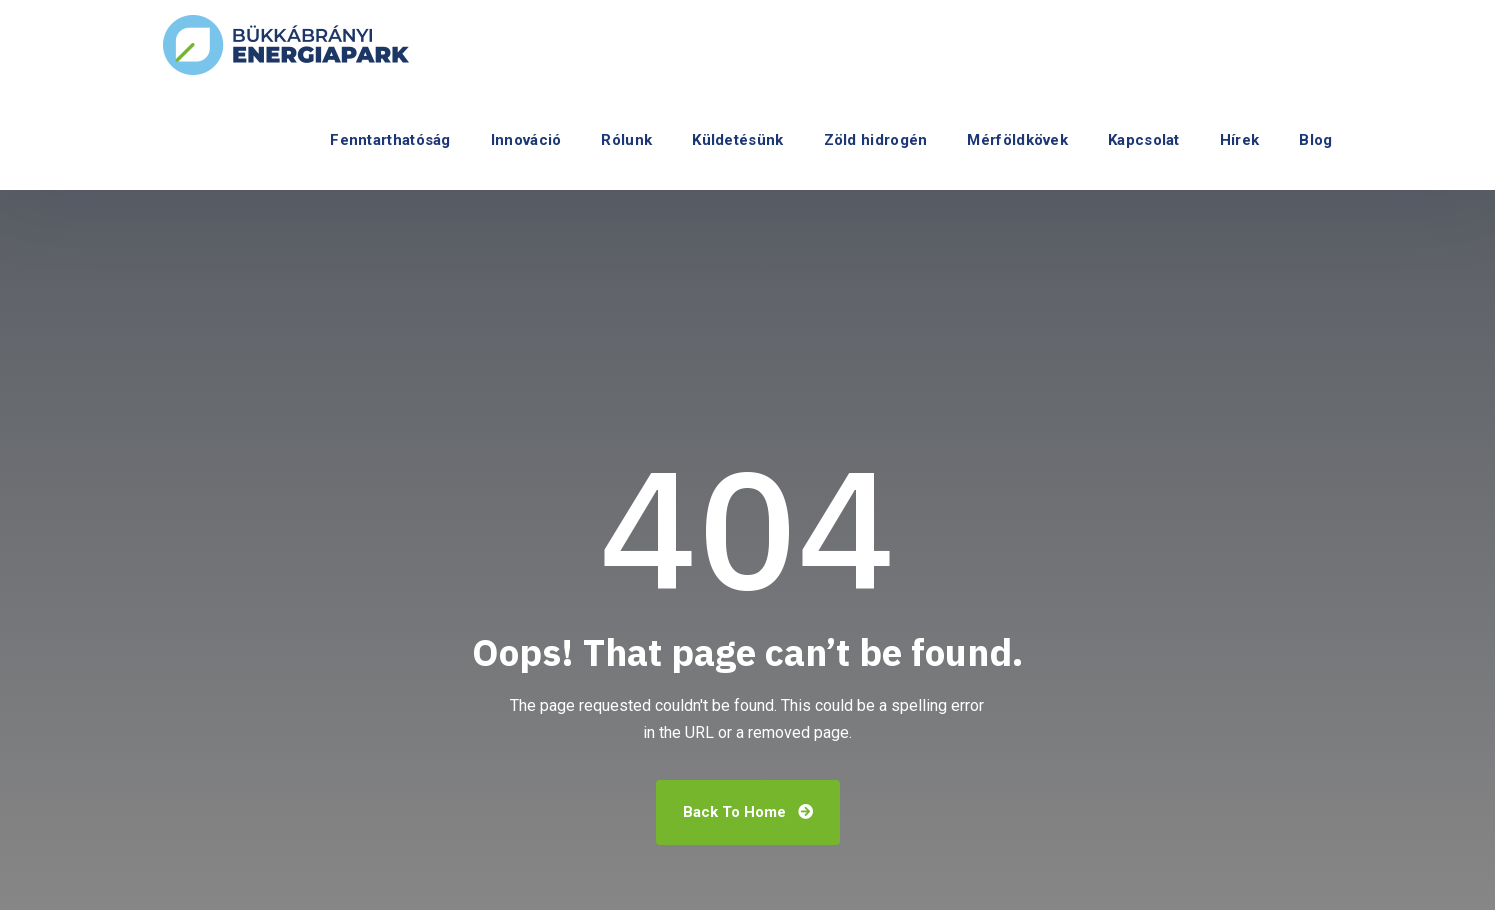 The image size is (1495, 910). I want to click on Kapcsolat, so click(1144, 140).